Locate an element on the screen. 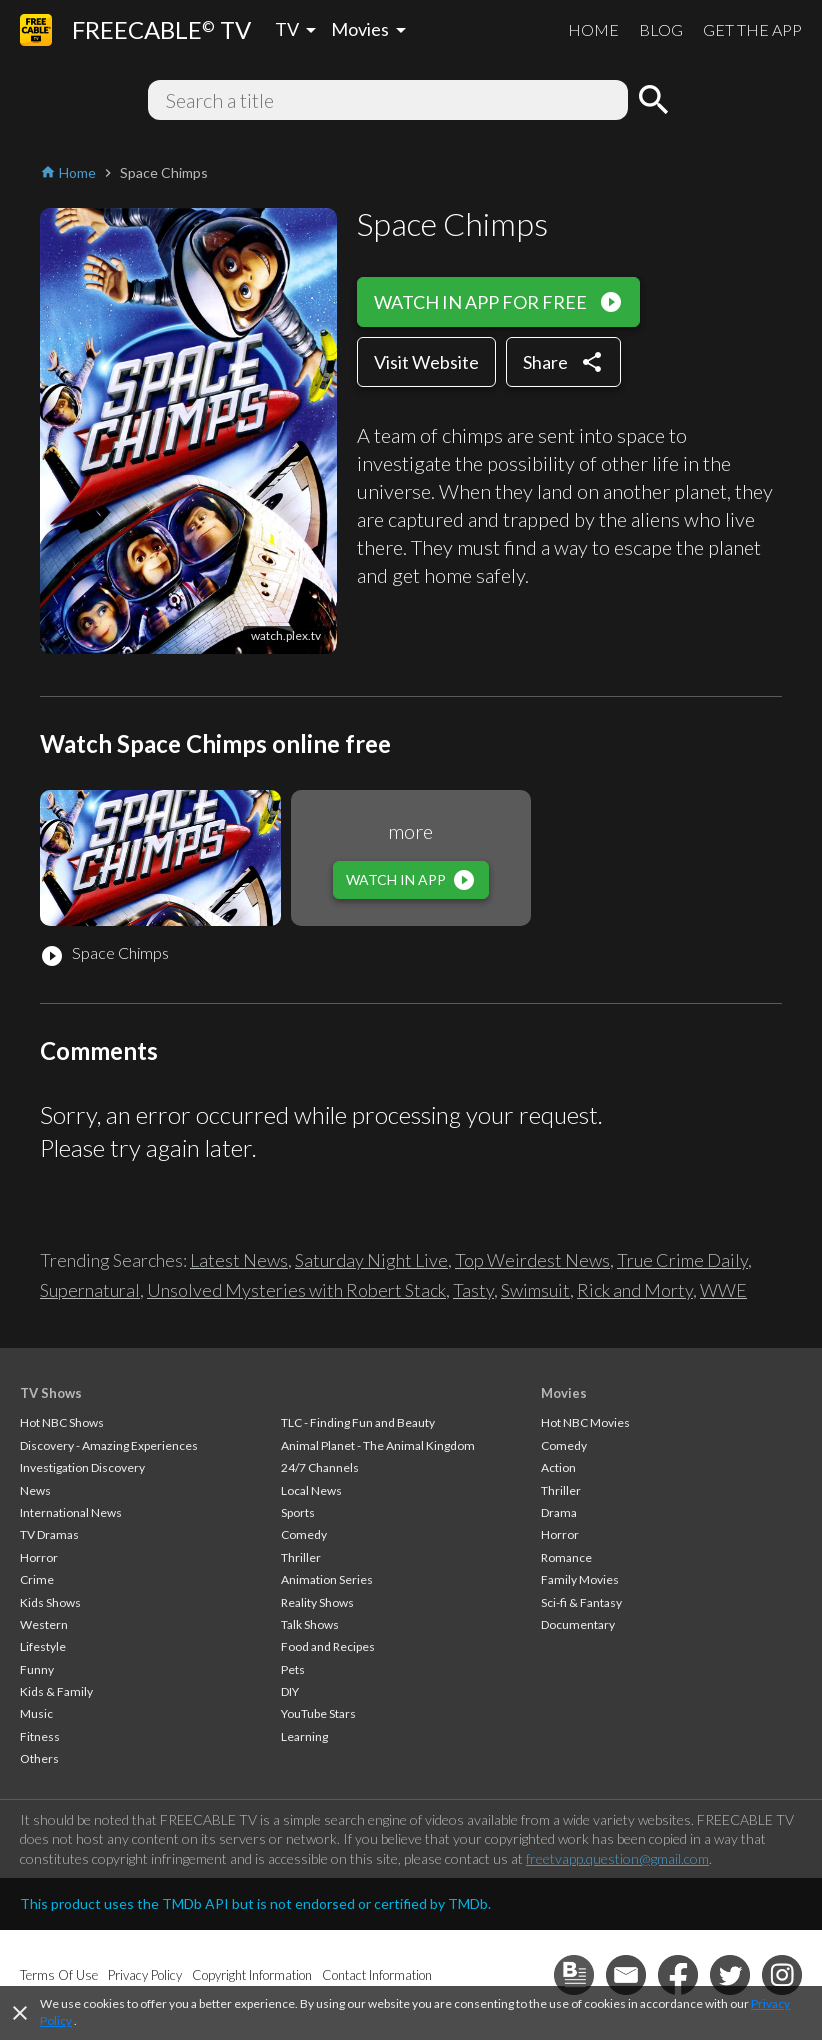 Image resolution: width=822 pixels, height=2040 pixels. Others is located at coordinates (39, 1758).